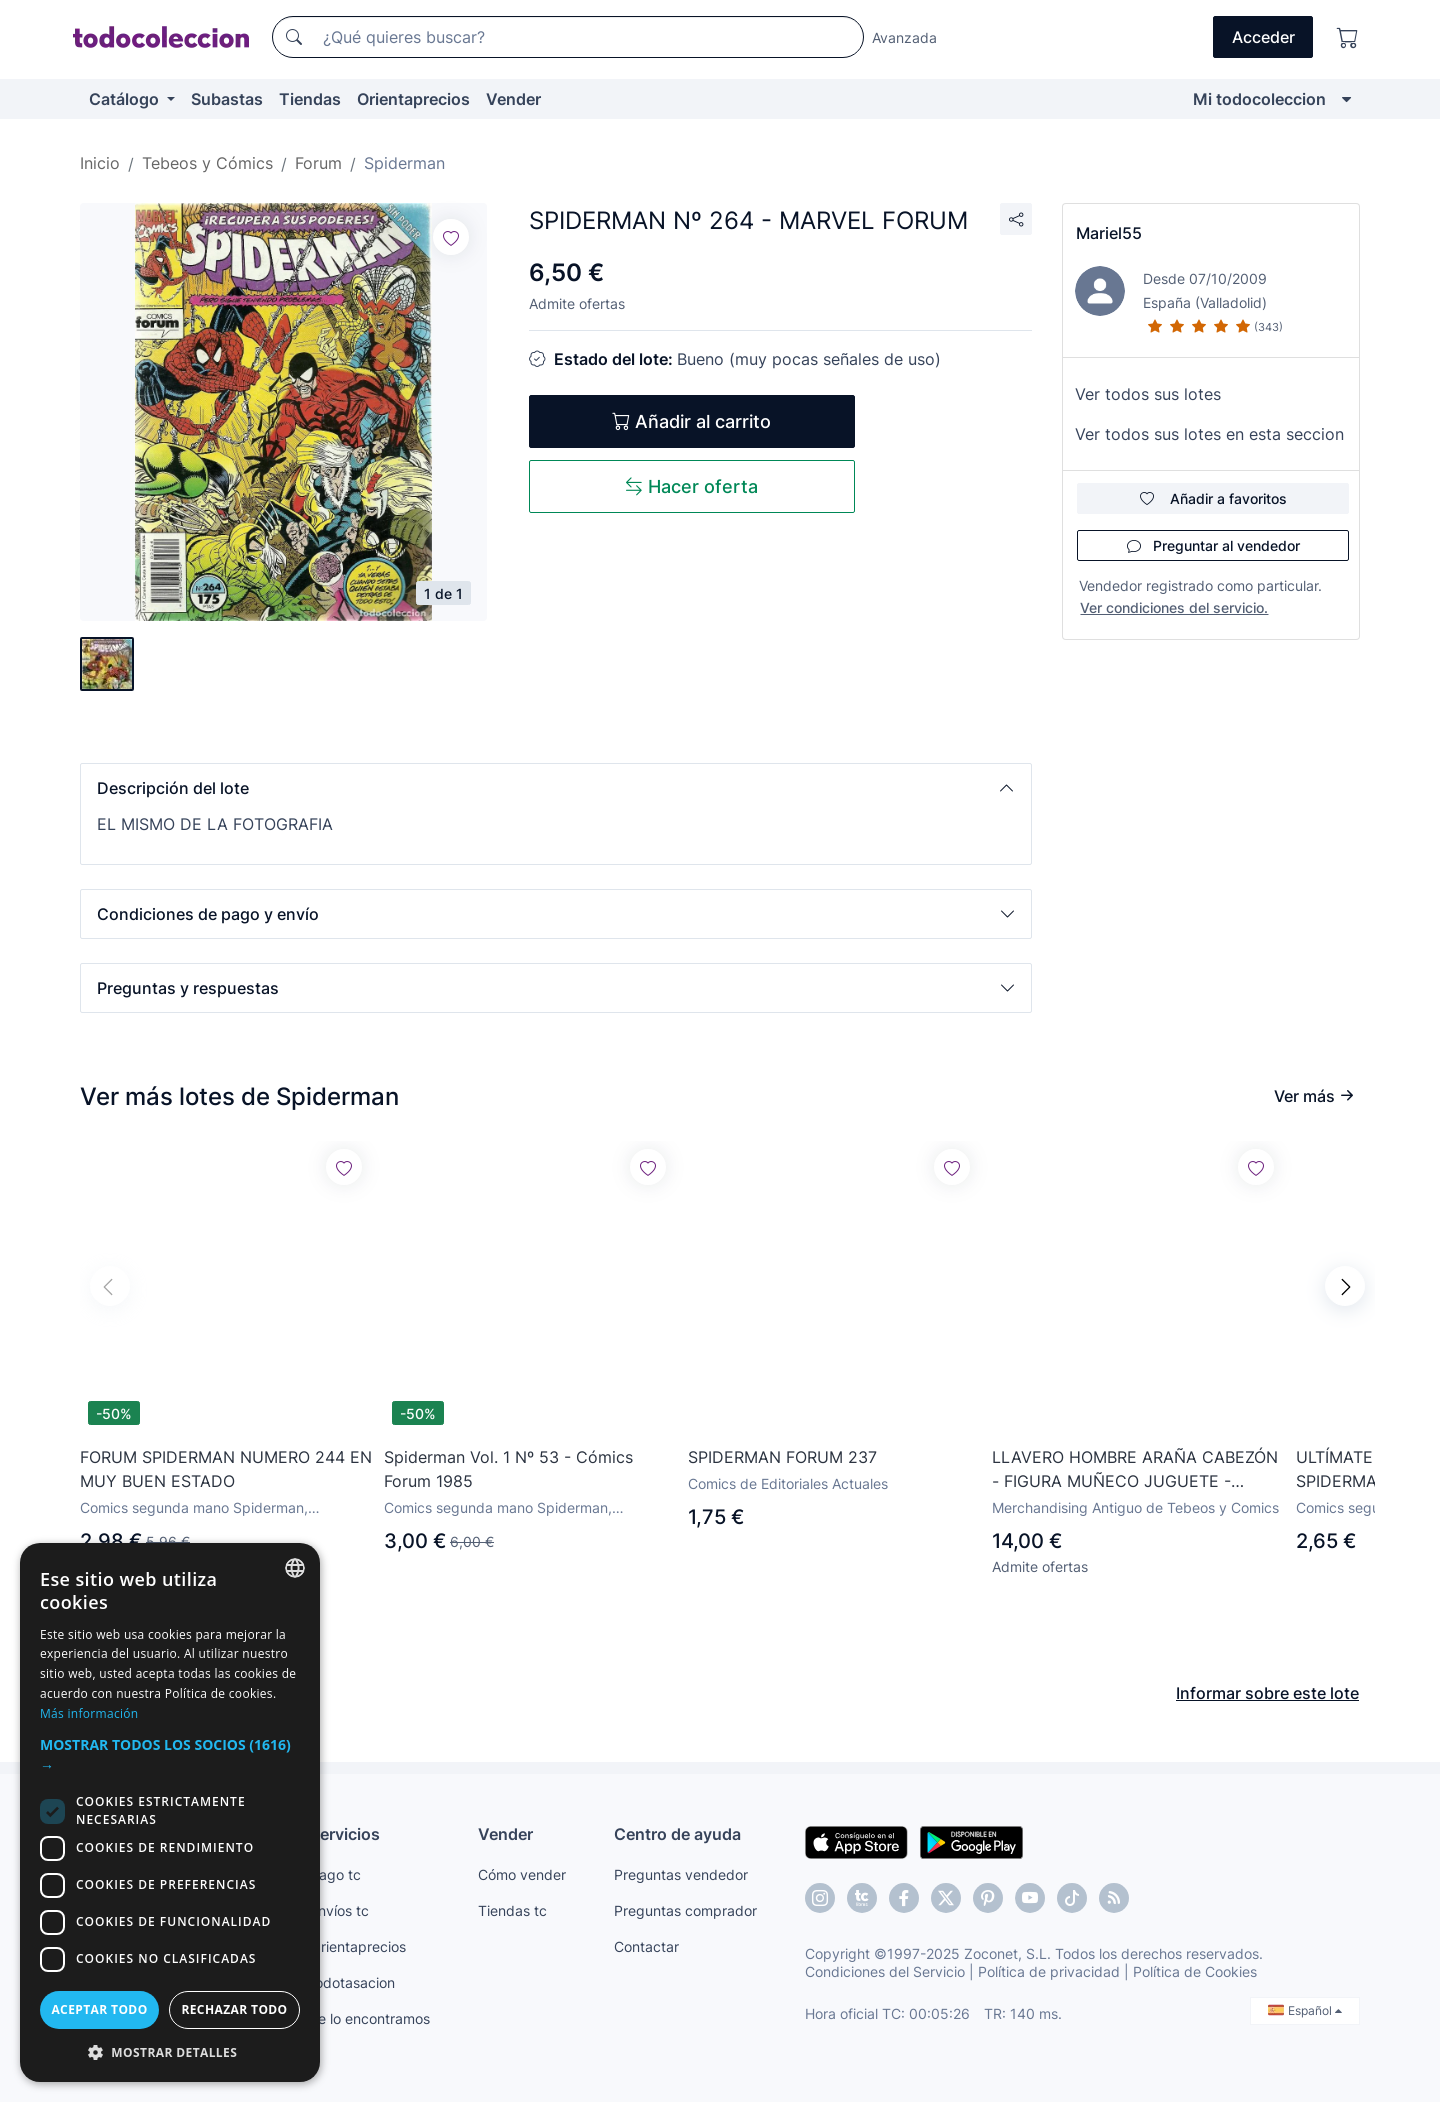 The width and height of the screenshot is (1440, 2102). I want to click on Mariel55, so click(1109, 233).